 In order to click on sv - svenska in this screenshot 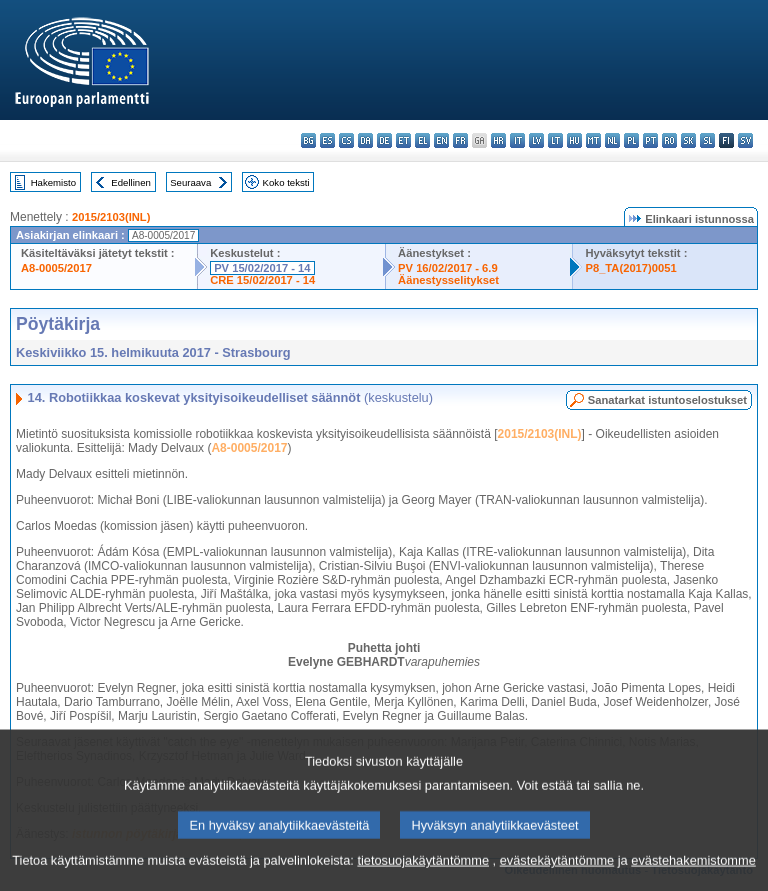, I will do `click(745, 140)`.